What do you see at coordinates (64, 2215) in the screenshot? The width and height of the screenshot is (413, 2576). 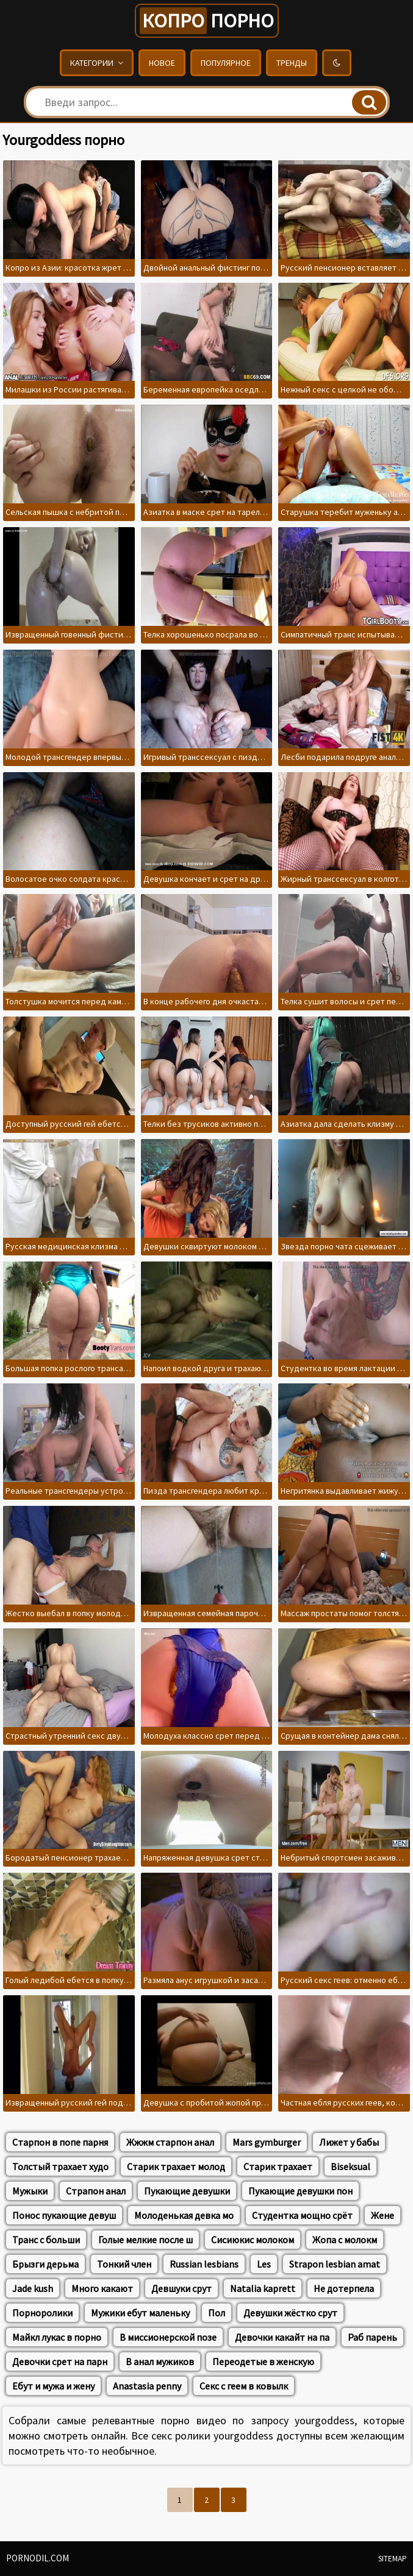 I see `Понос пукающие девуш` at bounding box center [64, 2215].